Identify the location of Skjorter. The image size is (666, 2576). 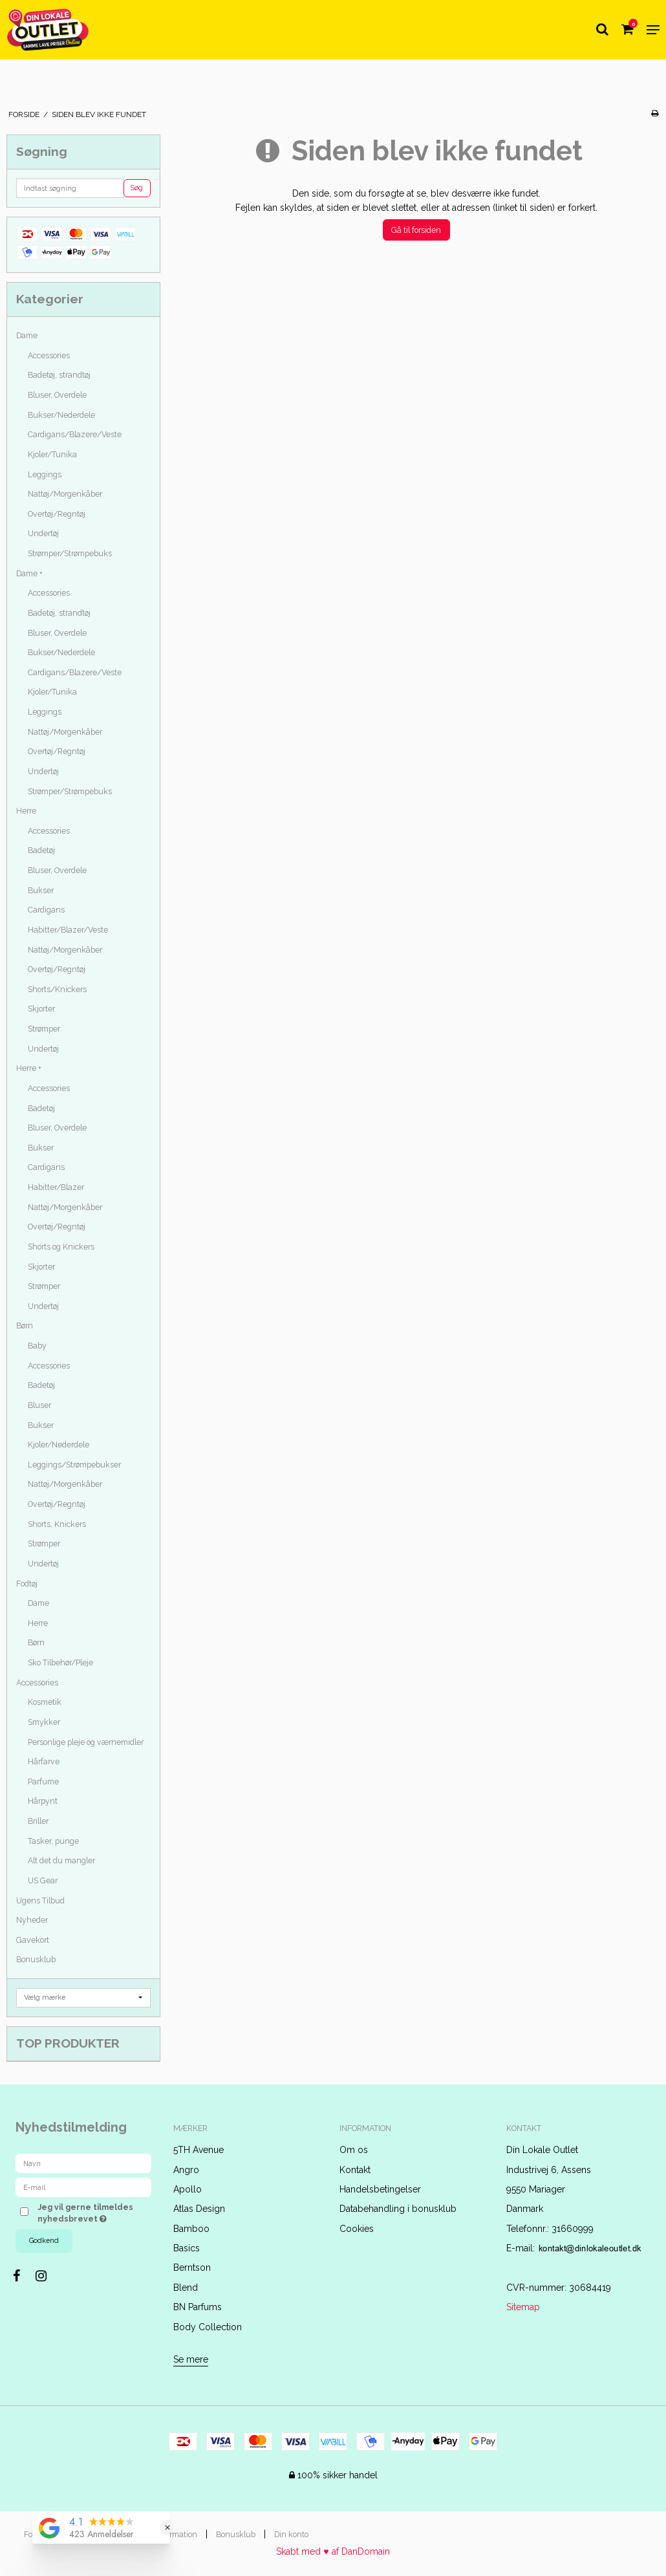
(41, 1008).